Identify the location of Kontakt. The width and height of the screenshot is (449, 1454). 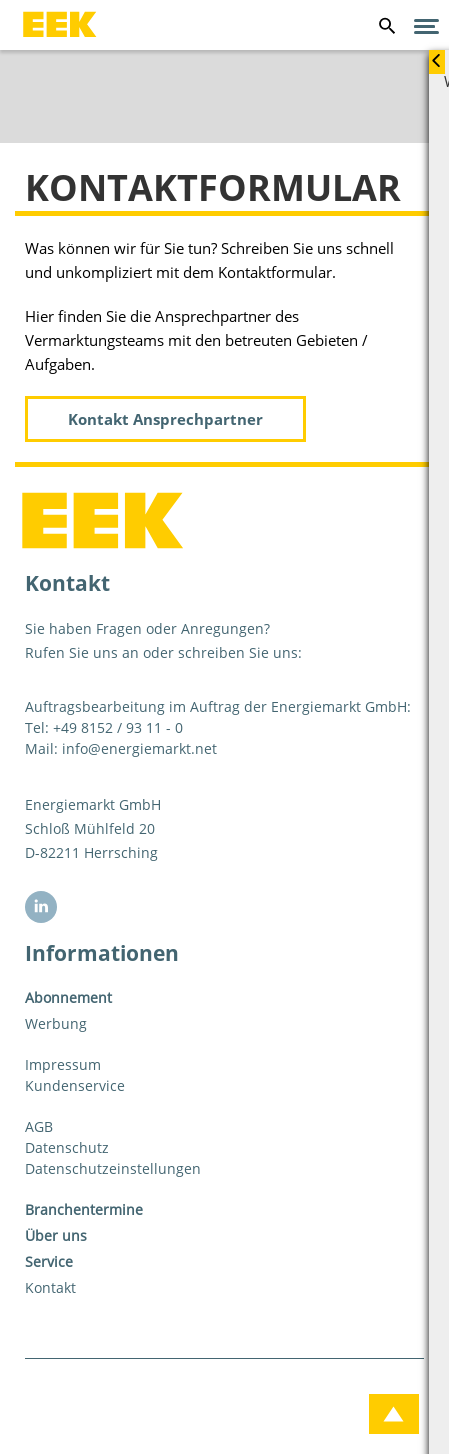
(50, 1287).